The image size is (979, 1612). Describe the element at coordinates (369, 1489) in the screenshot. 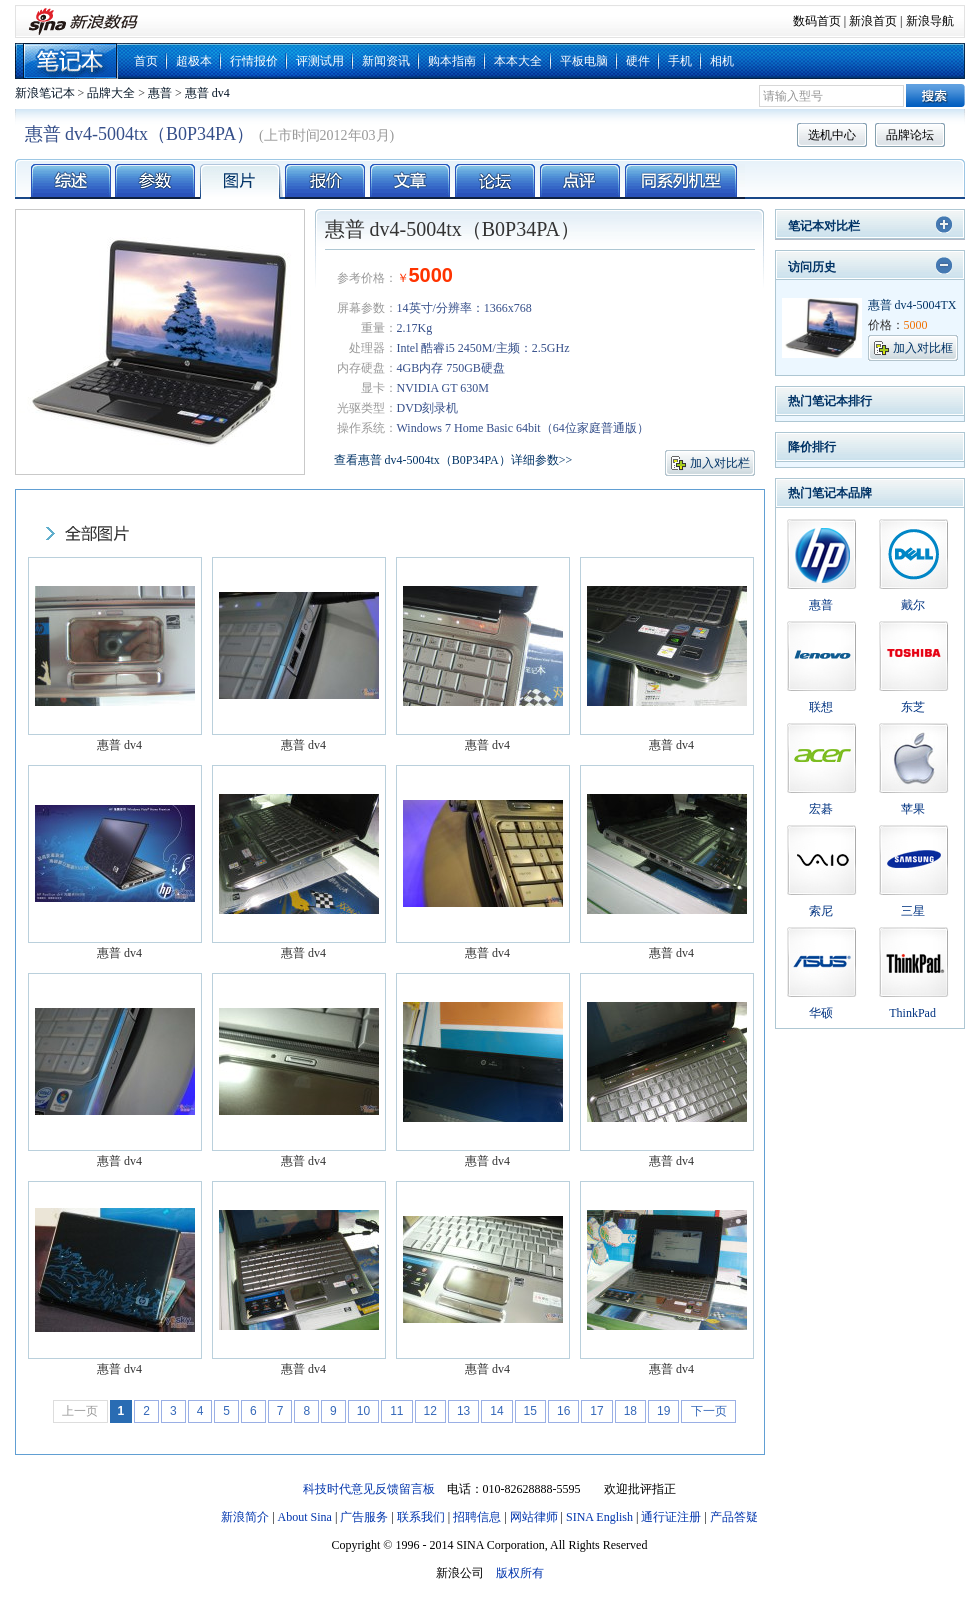

I see `科技时代意见反馈留言板` at that location.